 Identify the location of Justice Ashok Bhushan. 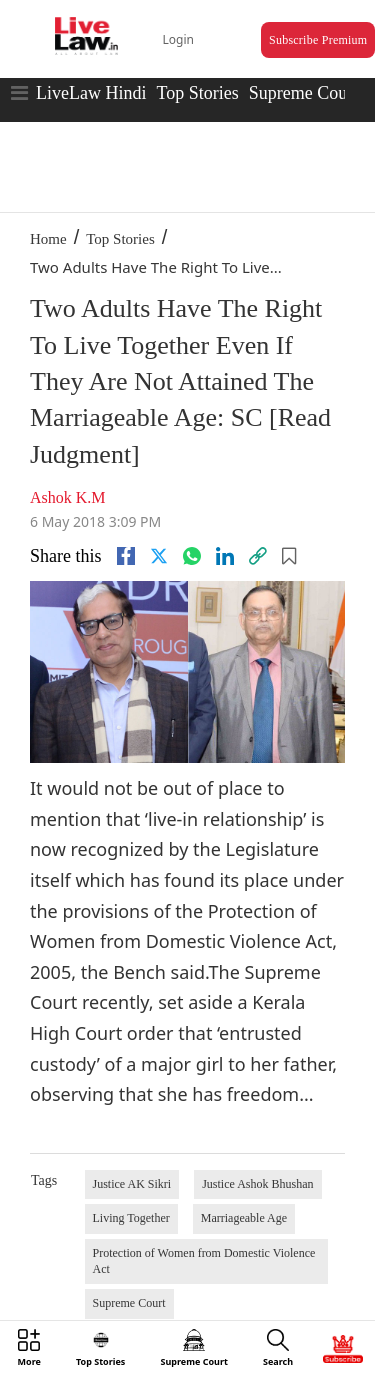
(257, 1184).